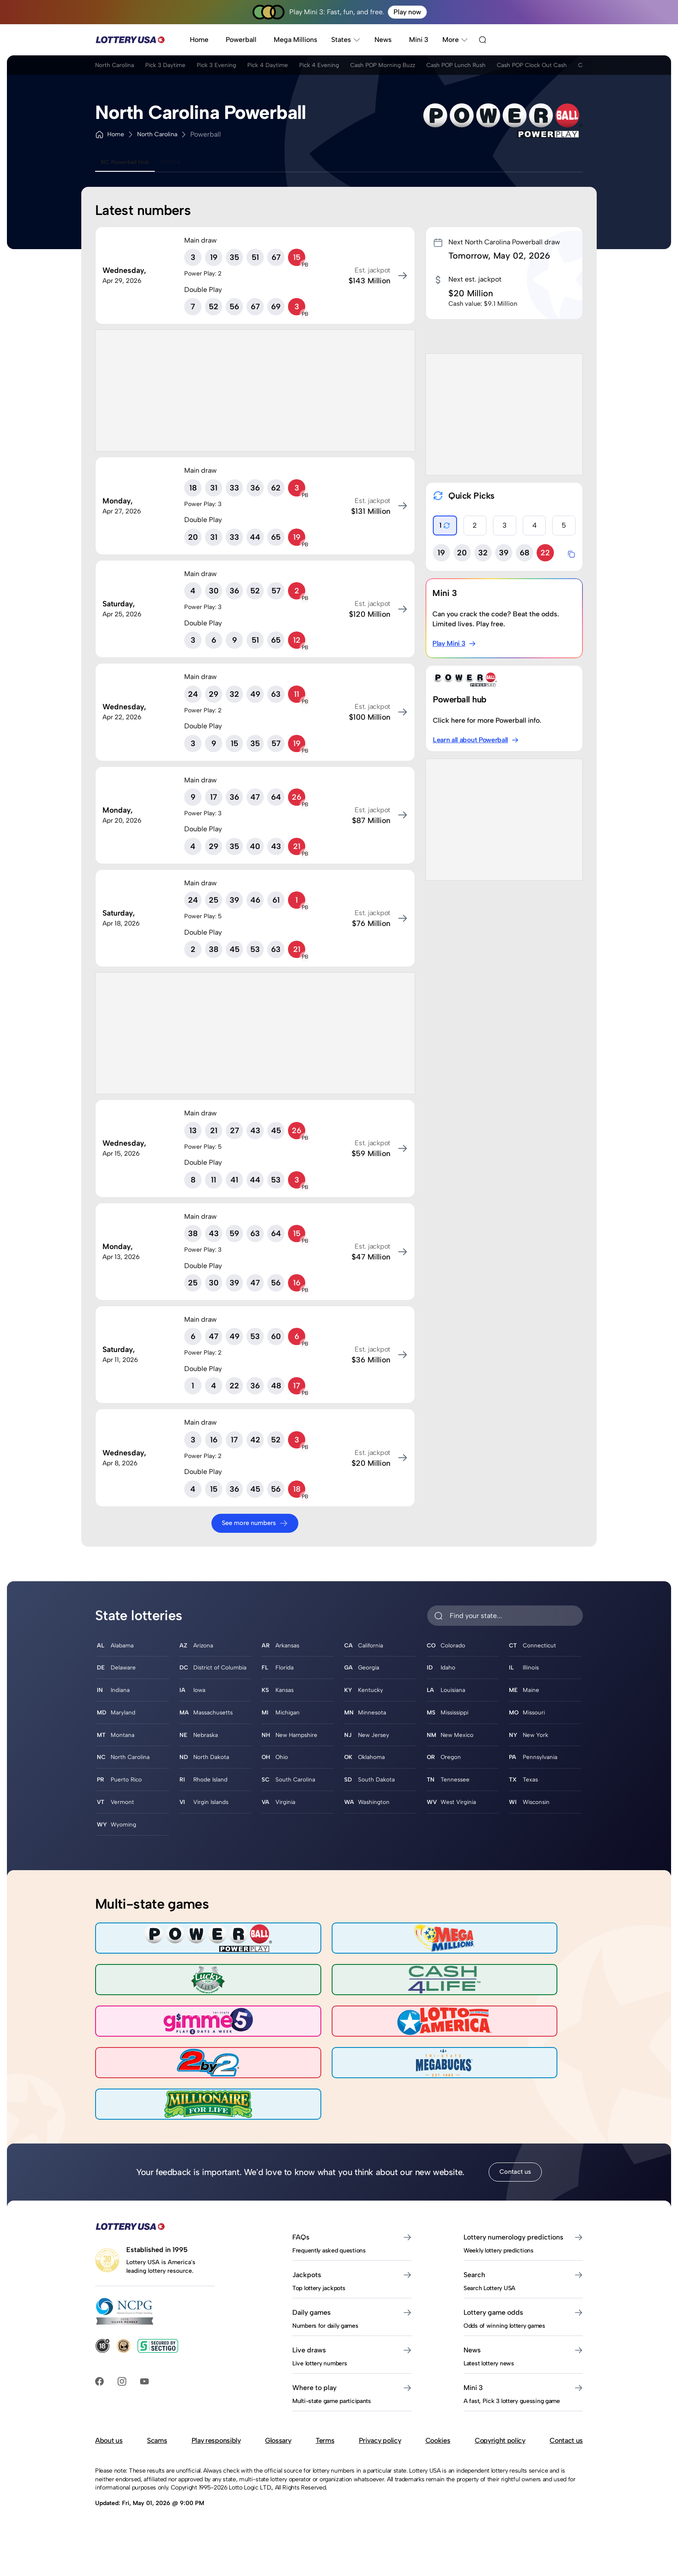  What do you see at coordinates (500, 2445) in the screenshot?
I see `Copyright policy` at bounding box center [500, 2445].